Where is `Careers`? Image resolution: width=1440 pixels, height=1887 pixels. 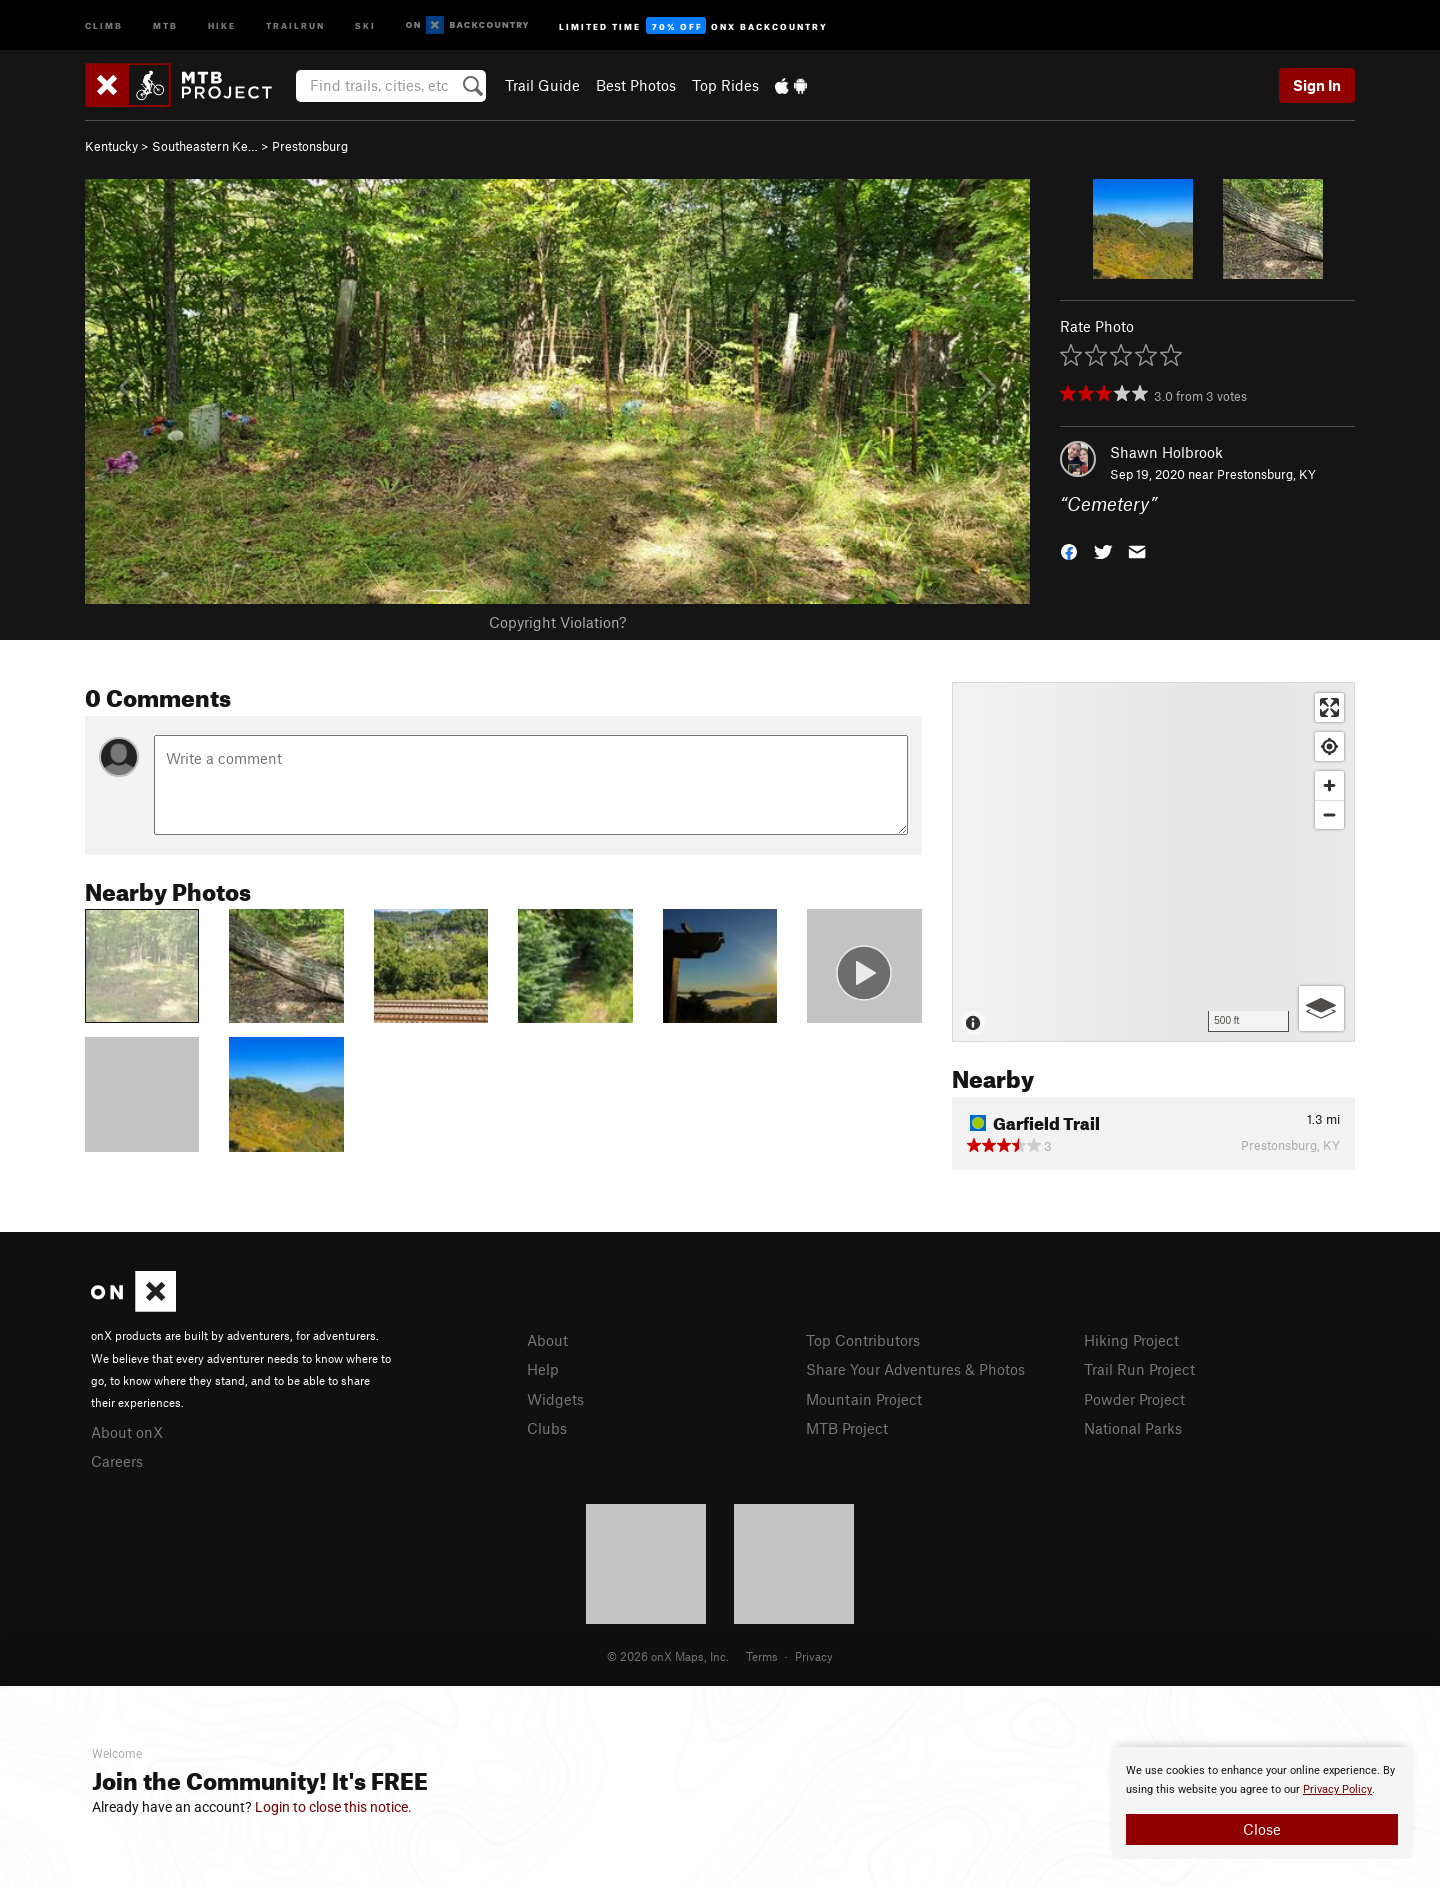 Careers is located at coordinates (117, 1461).